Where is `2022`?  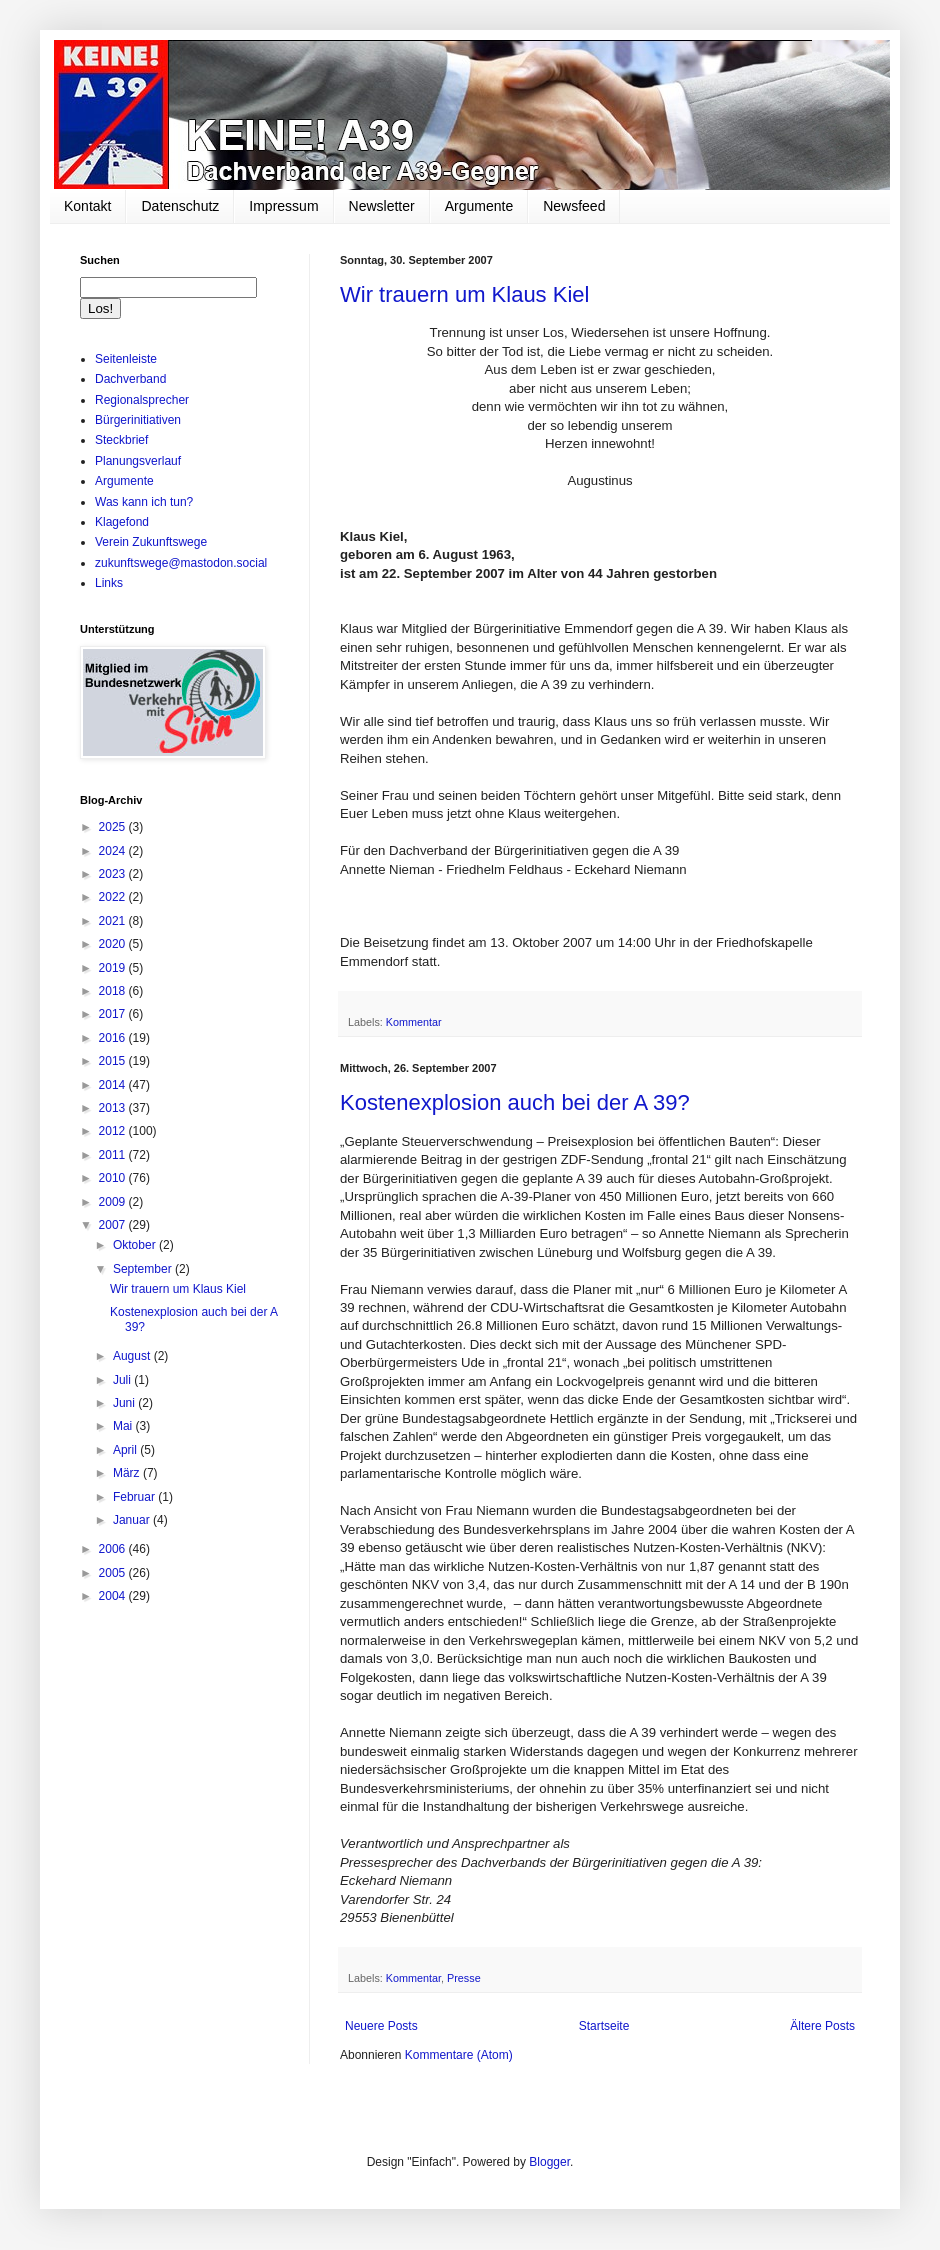 2022 is located at coordinates (114, 897).